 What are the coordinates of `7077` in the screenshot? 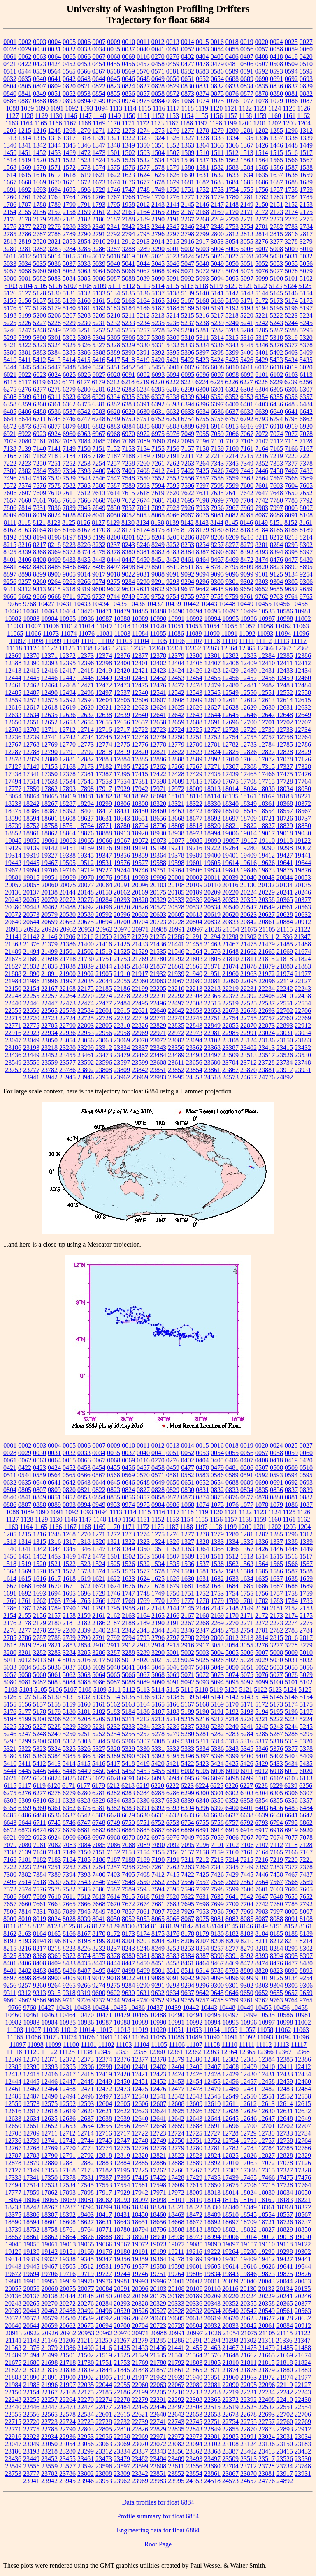 It's located at (291, 433).